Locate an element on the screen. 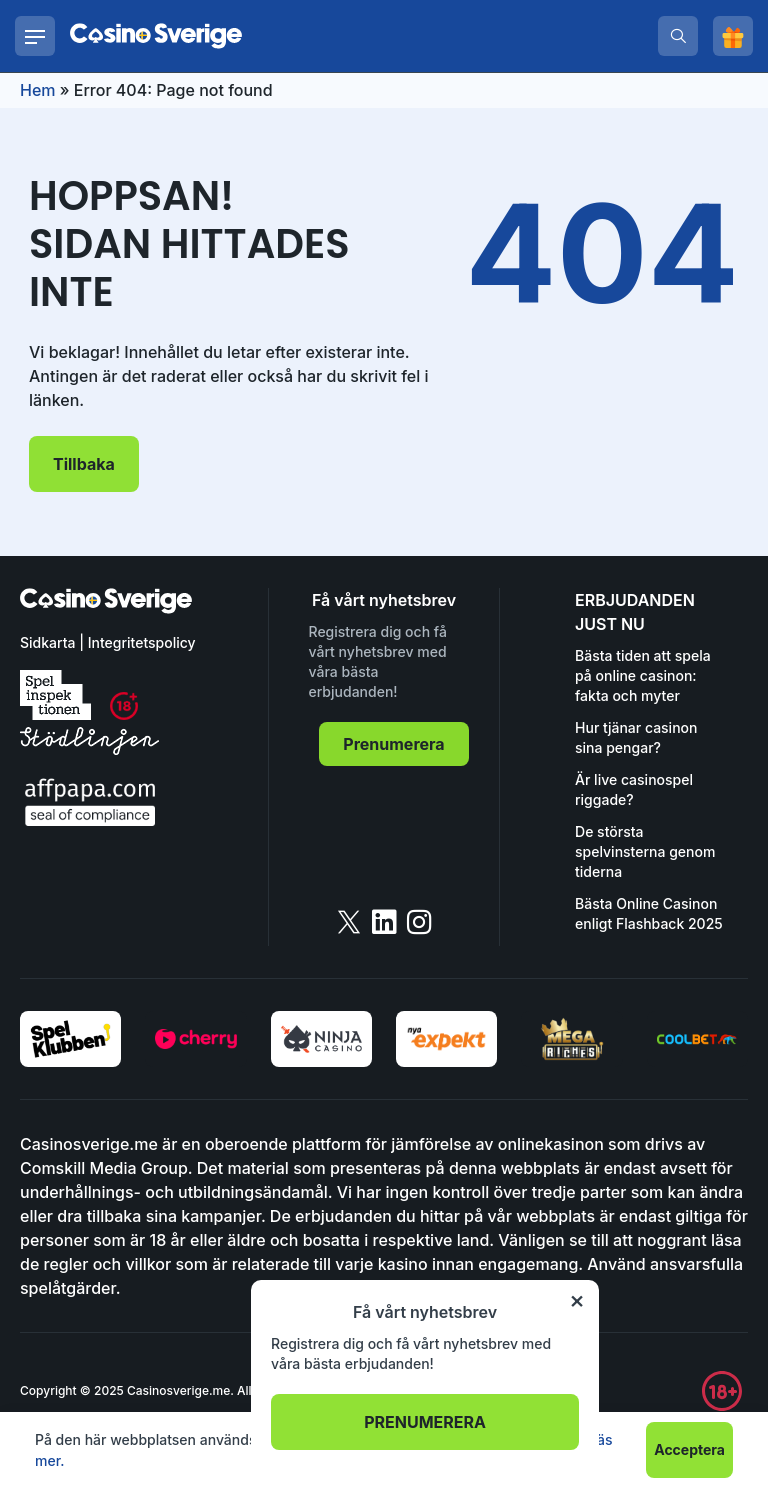 The width and height of the screenshot is (768, 1488). De största spelvinsterna genom tiderna is located at coordinates (645, 851).